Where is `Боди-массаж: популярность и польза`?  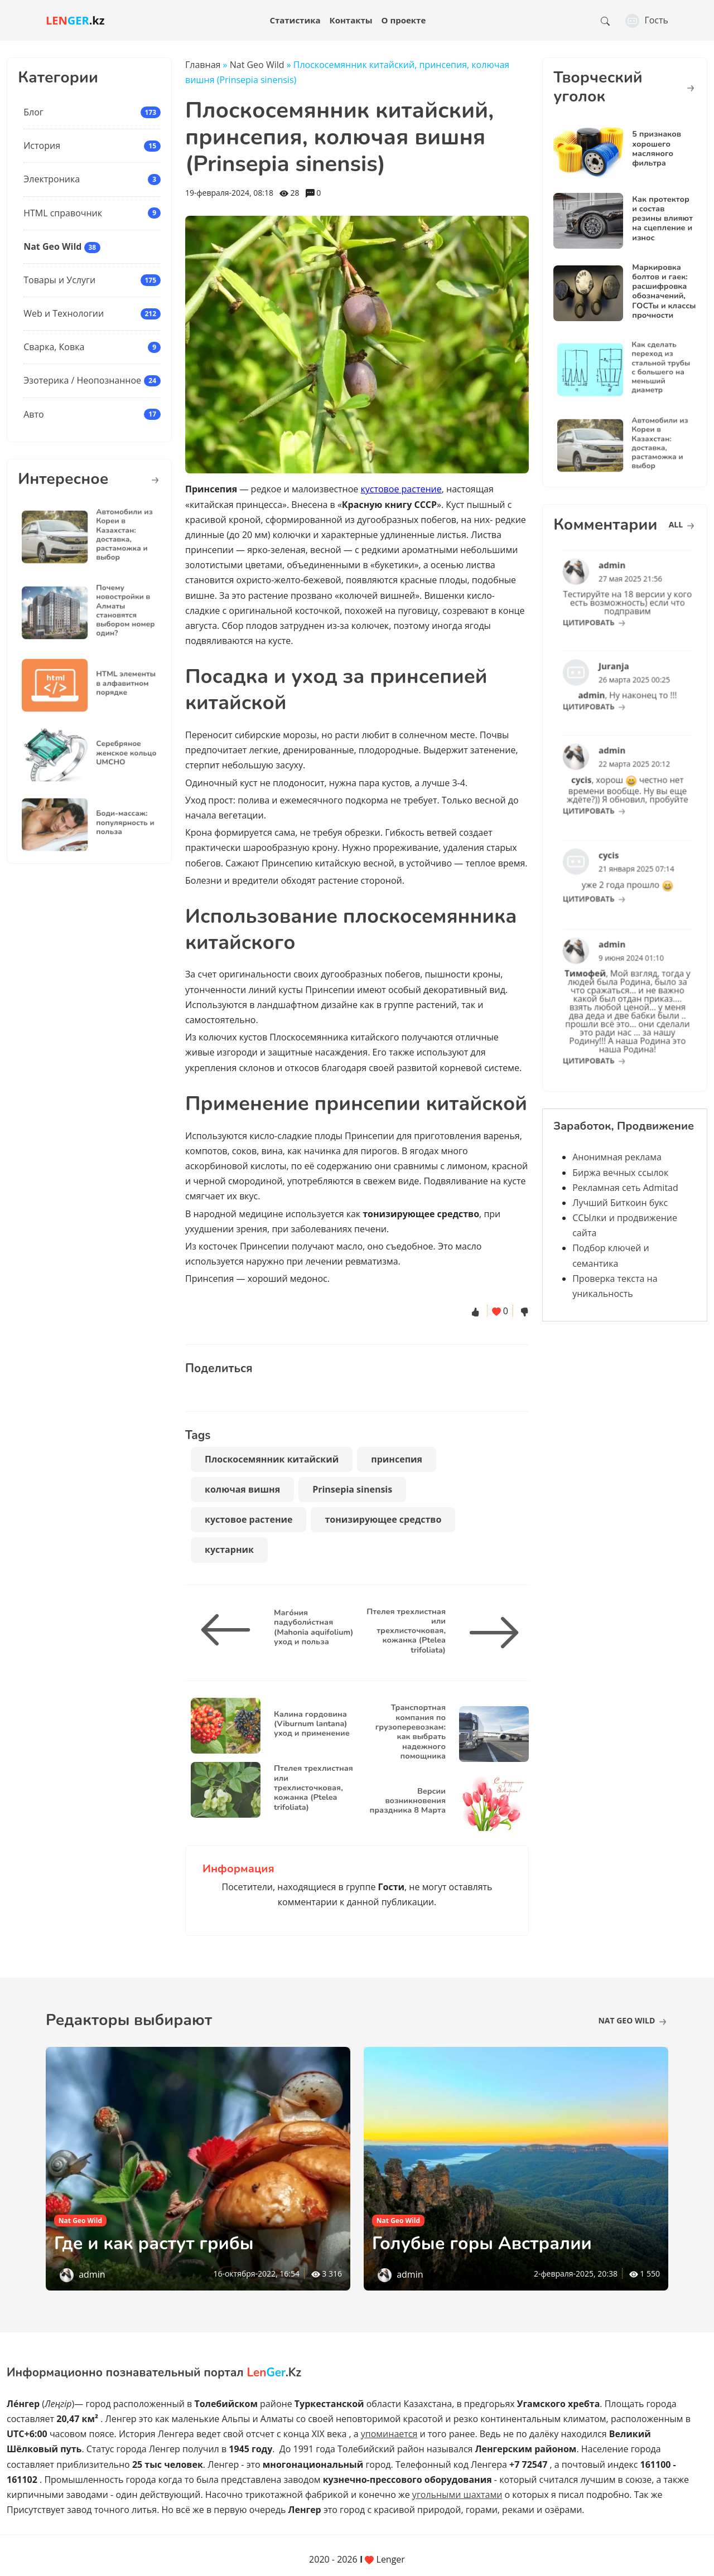 Боди-массаж: популярность и польза is located at coordinates (113, 823).